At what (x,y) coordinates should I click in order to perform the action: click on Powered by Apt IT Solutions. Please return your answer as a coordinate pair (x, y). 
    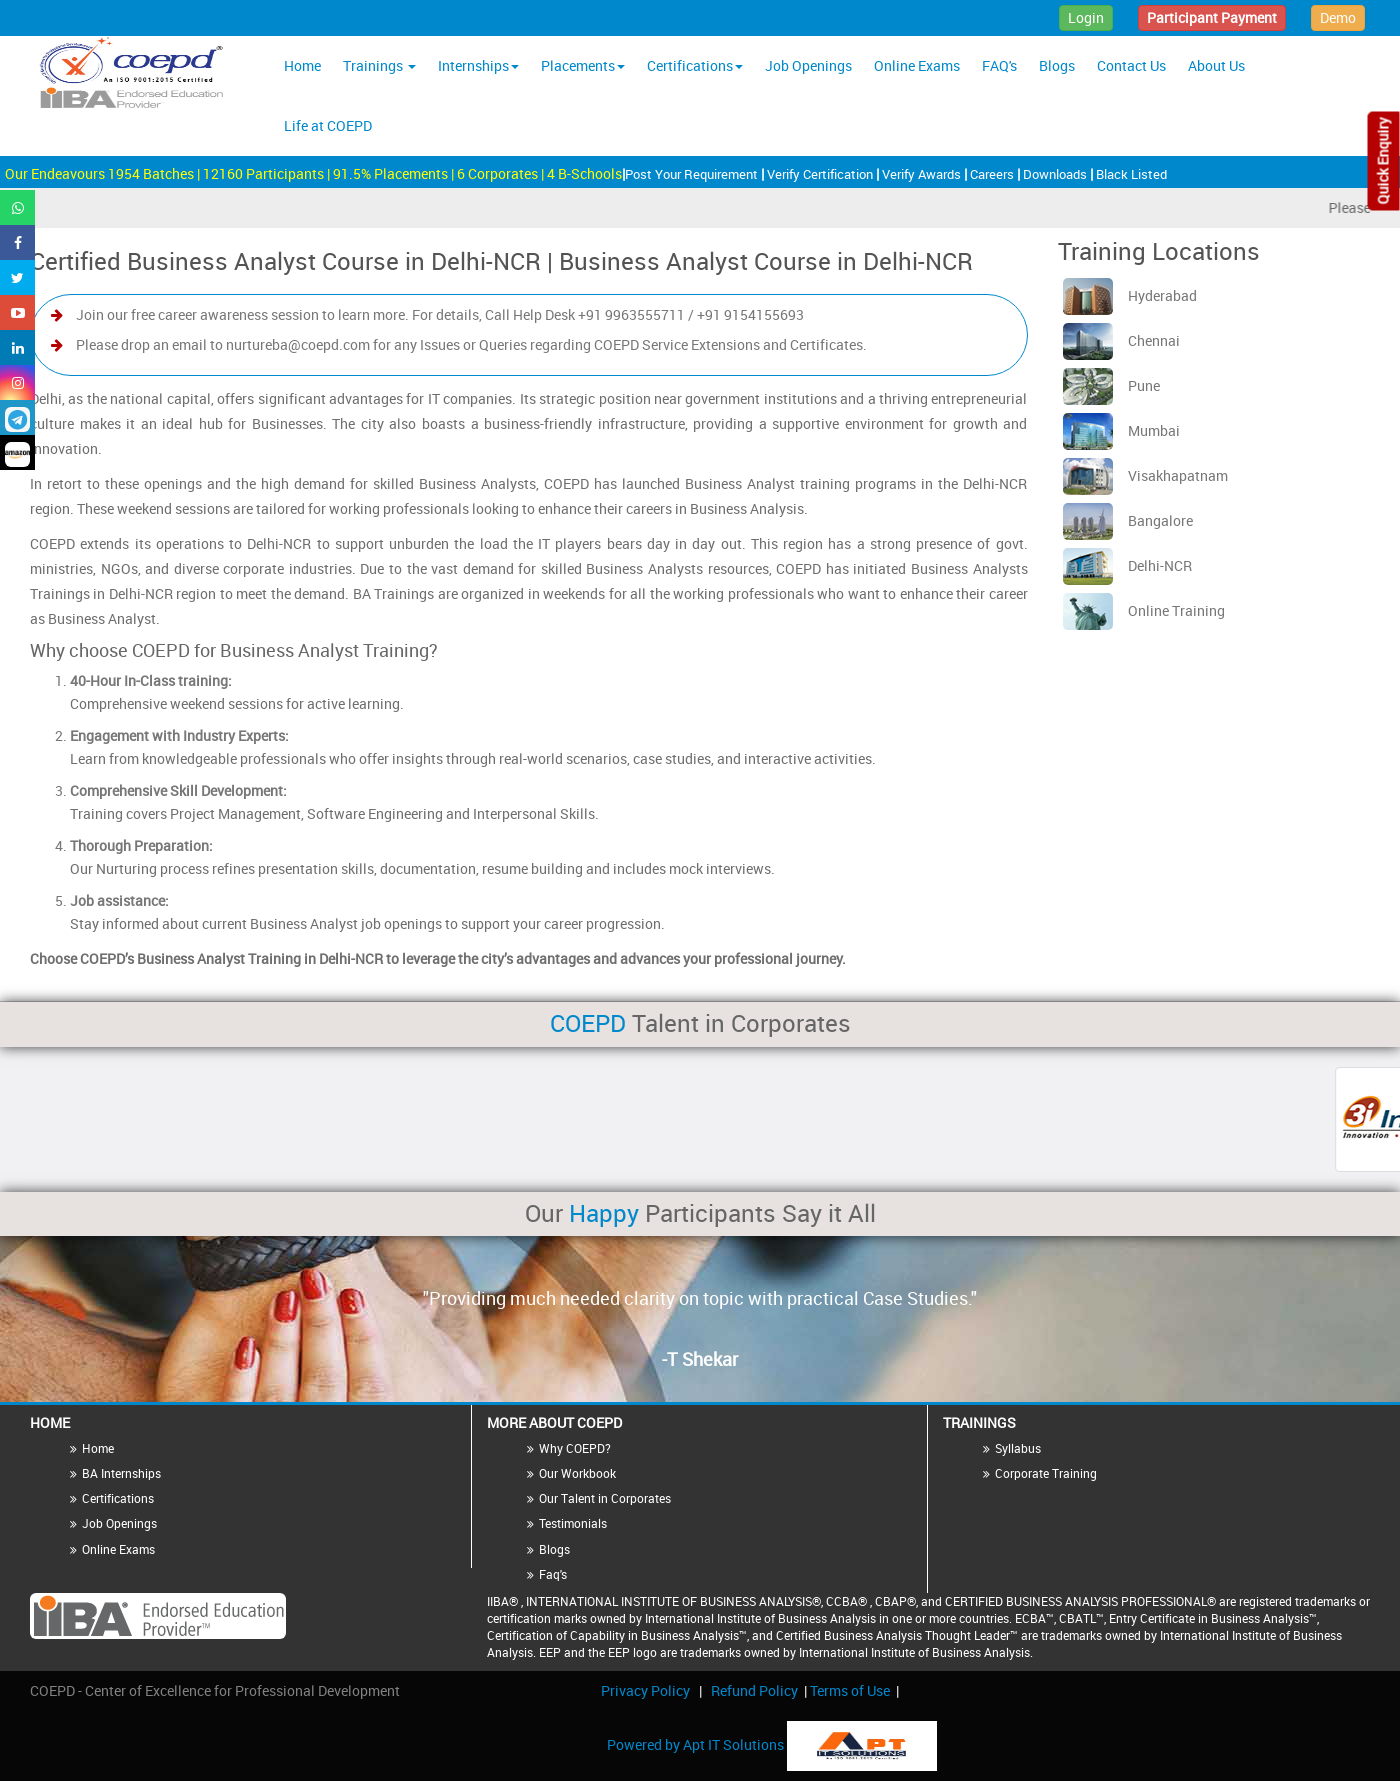
    Looking at the image, I should click on (697, 1744).